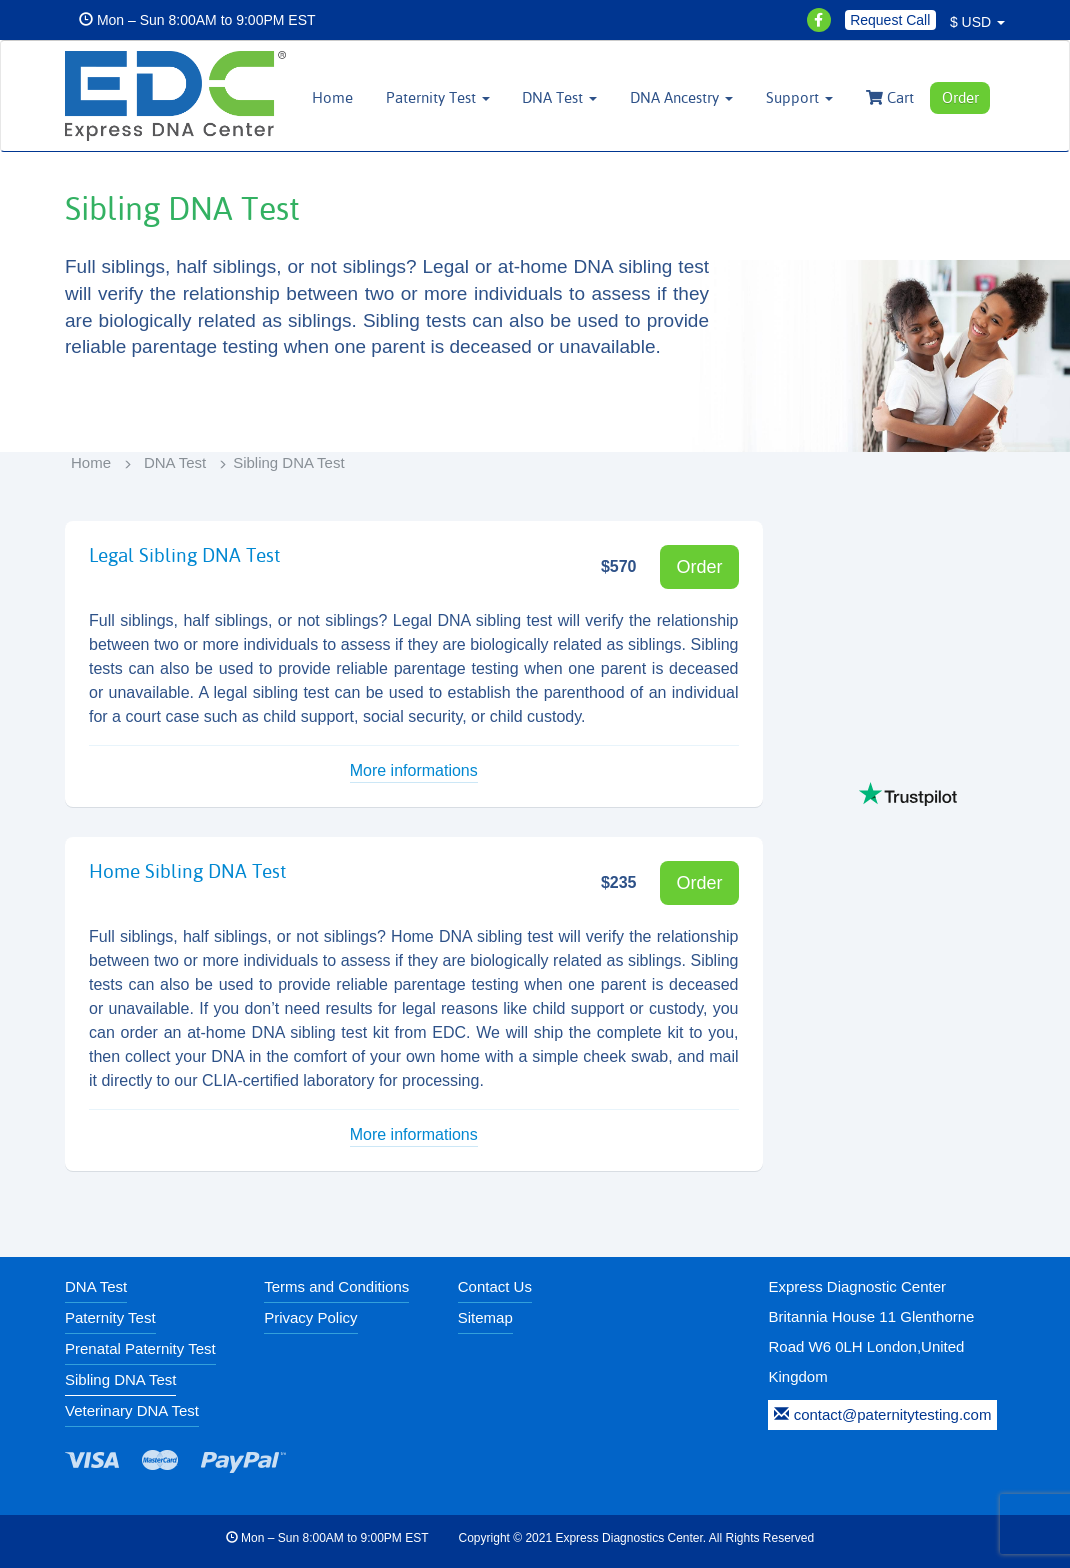 The image size is (1070, 1568). I want to click on Sibling DNA Test, so click(120, 1379).